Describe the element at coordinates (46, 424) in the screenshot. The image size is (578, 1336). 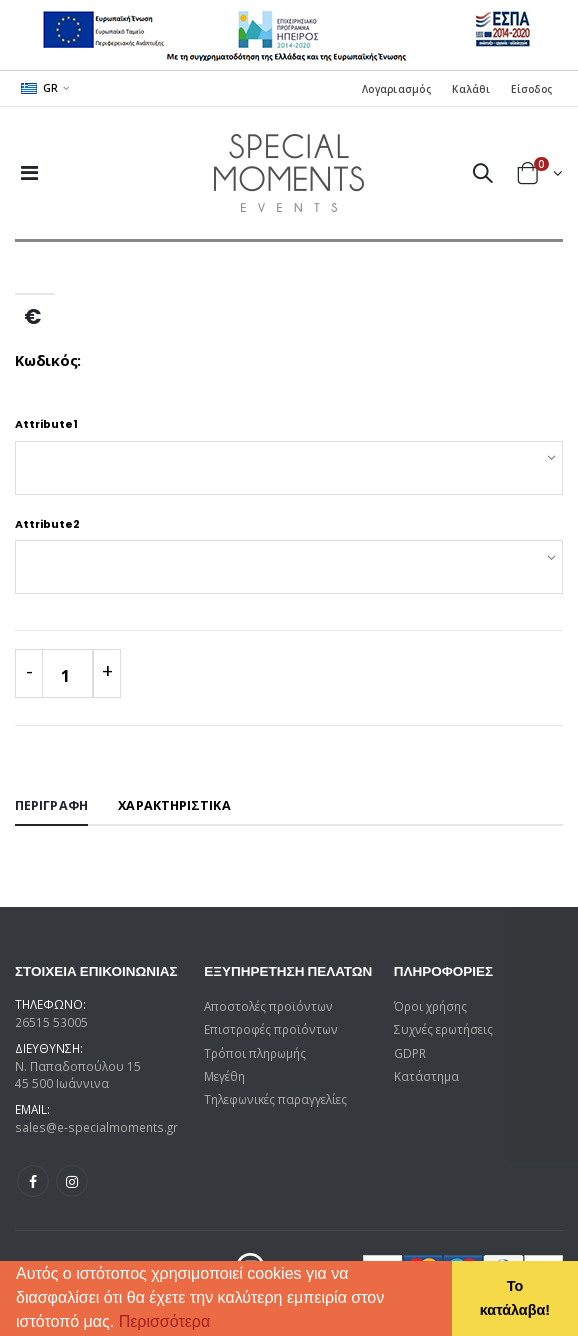
I see `Attribute1` at that location.